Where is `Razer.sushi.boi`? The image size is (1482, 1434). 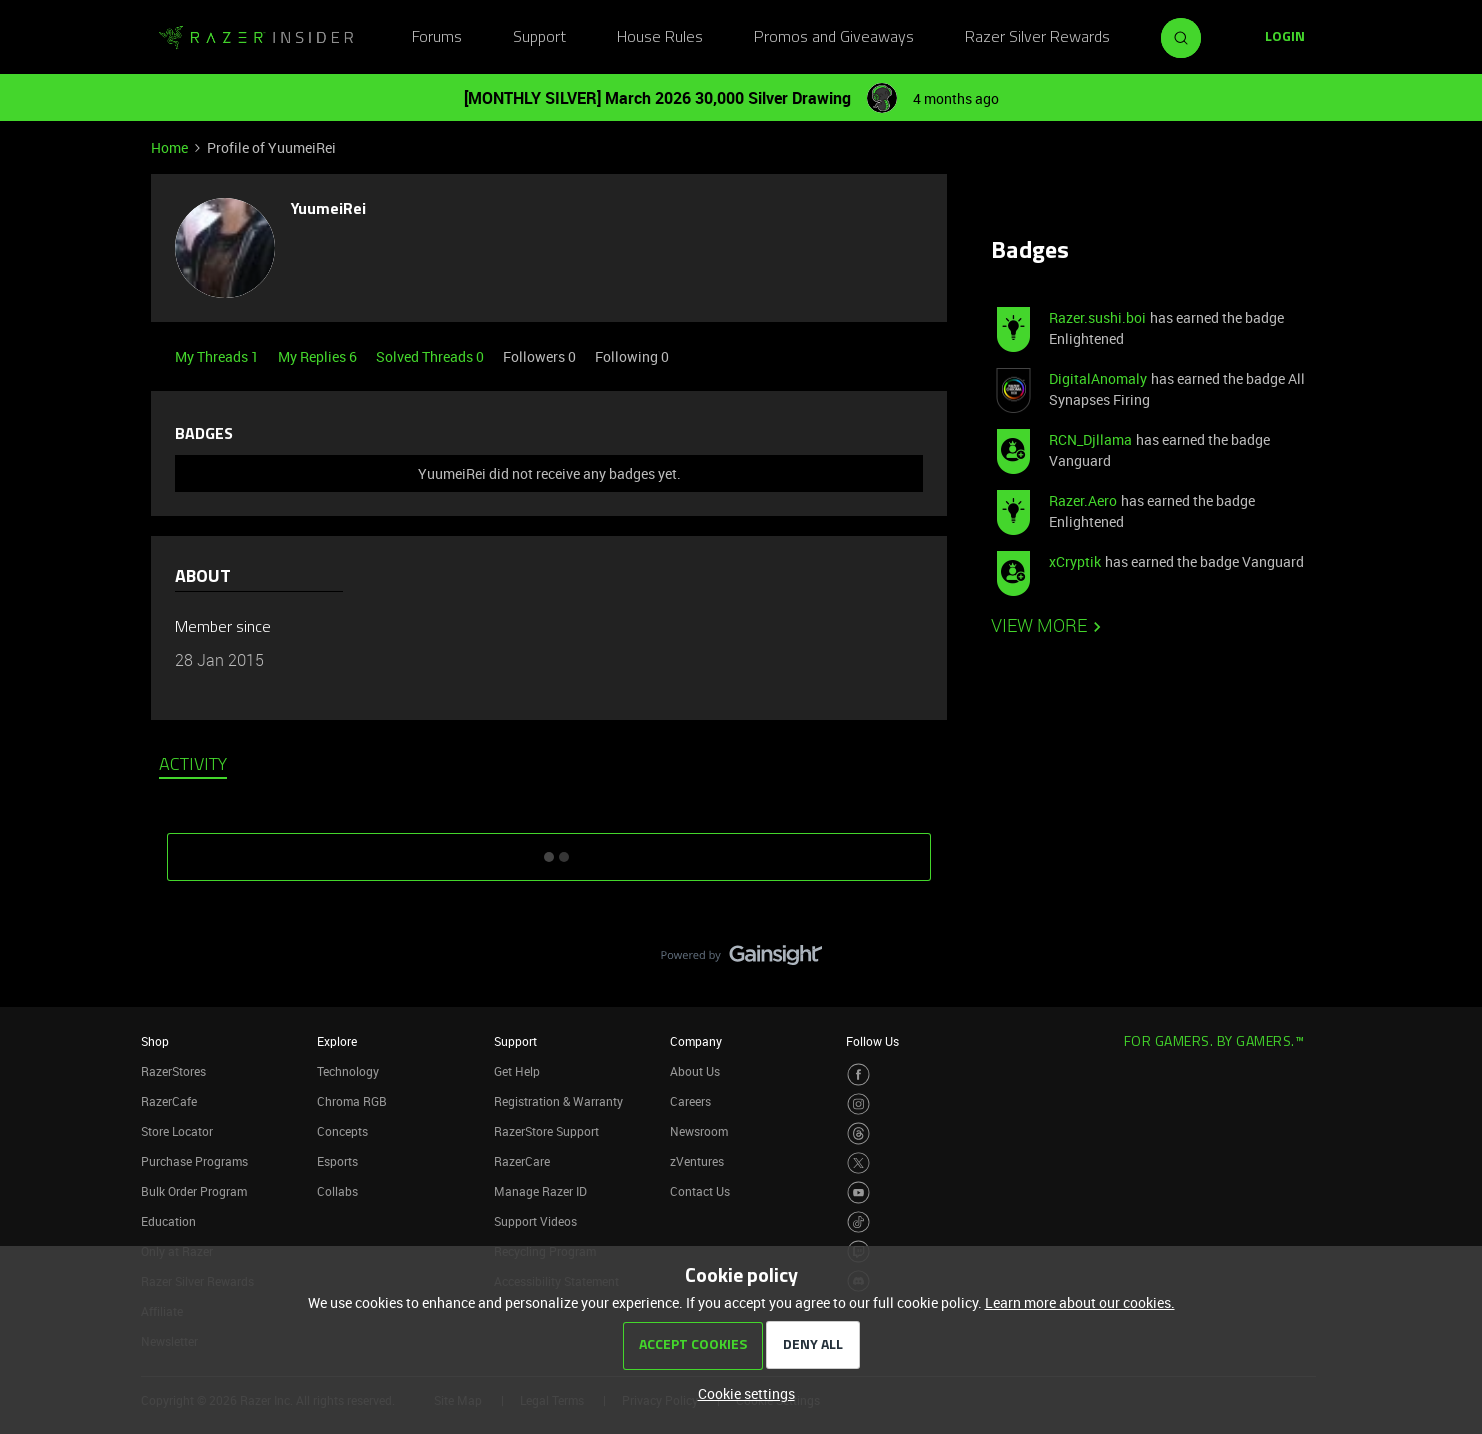 Razer.sushi.boi is located at coordinates (1097, 317).